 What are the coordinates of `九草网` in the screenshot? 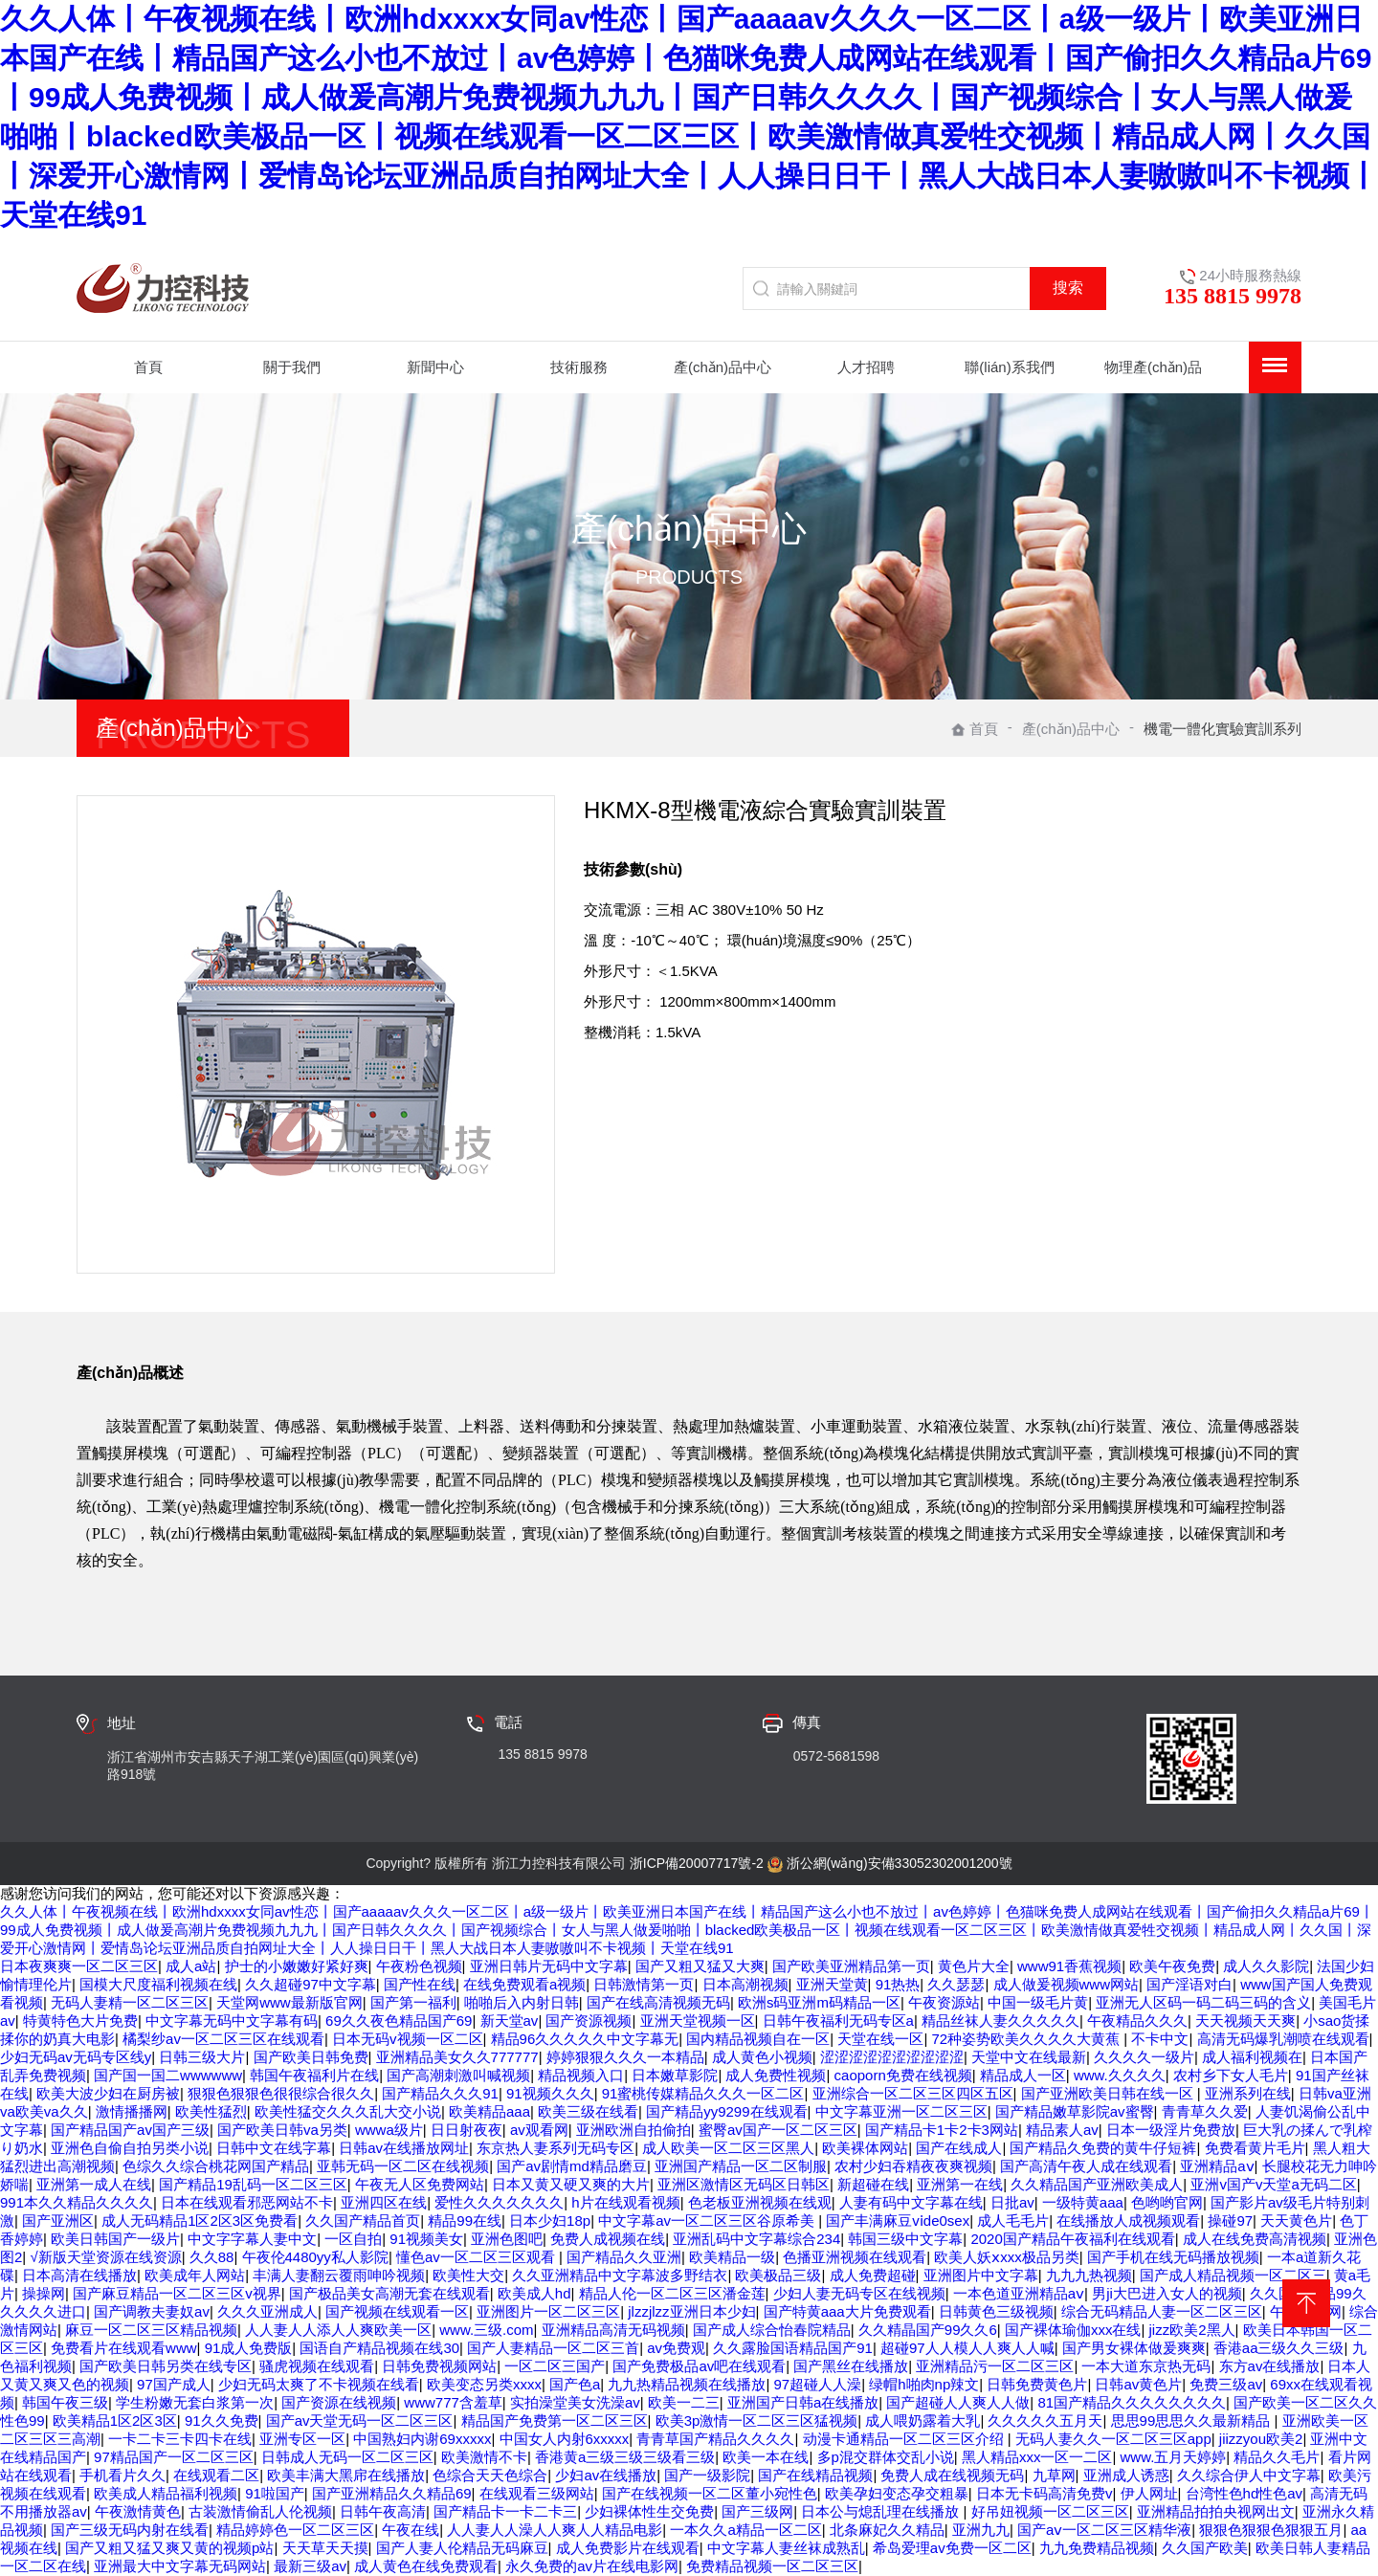 It's located at (1054, 2475).